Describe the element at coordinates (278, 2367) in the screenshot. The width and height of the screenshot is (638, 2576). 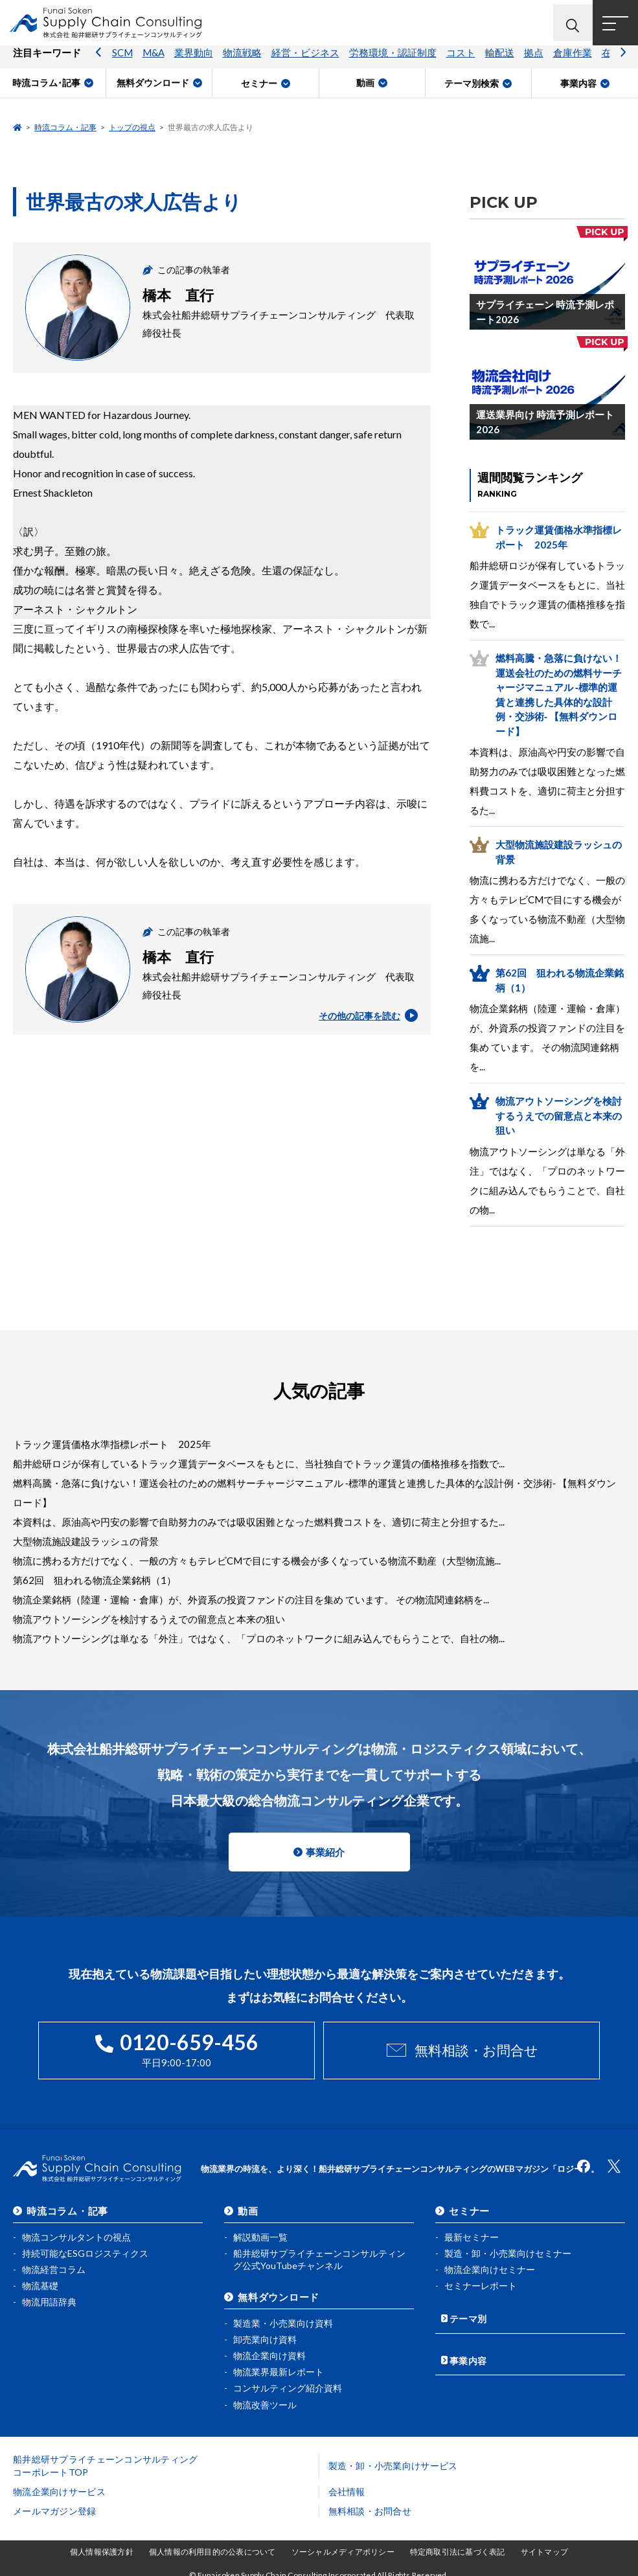
I see `物流業界最新レポート` at that location.